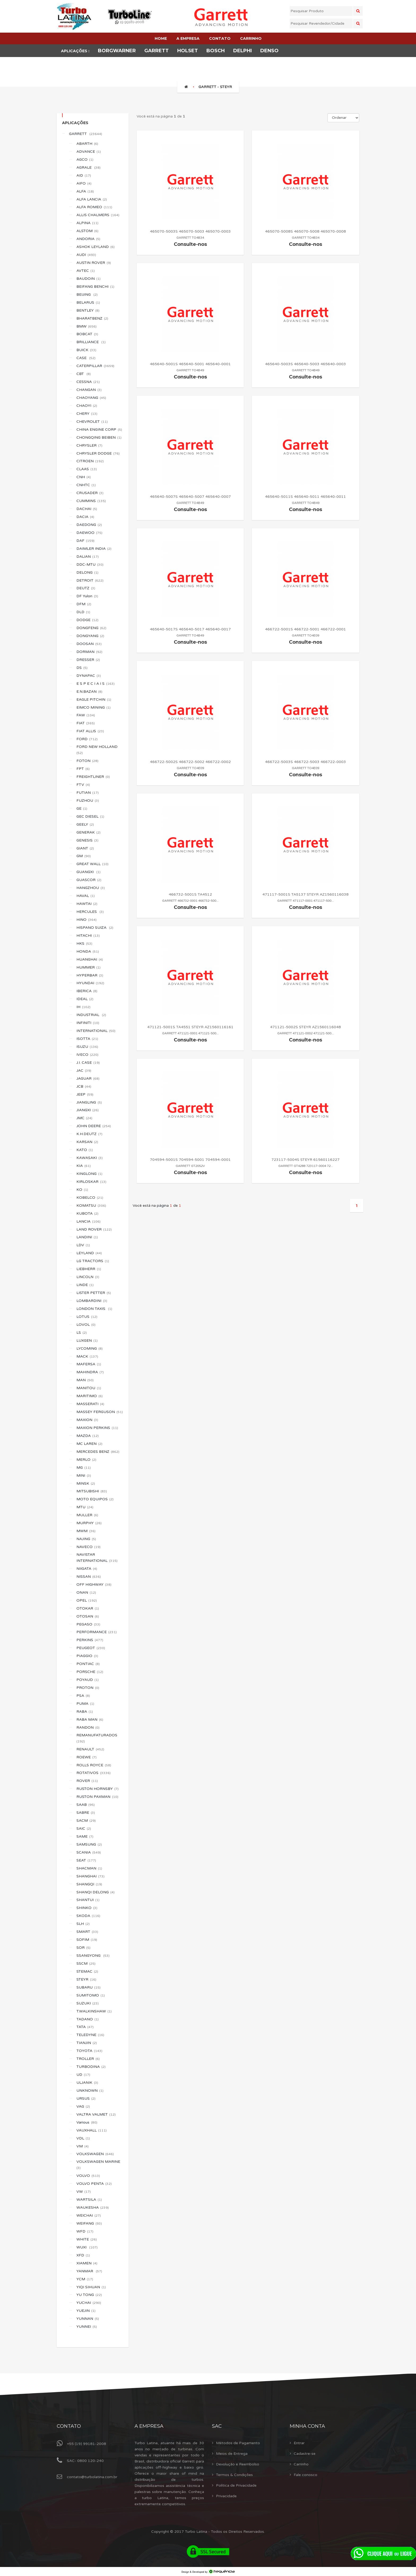  What do you see at coordinates (86, 326) in the screenshot?
I see `BMW` at bounding box center [86, 326].